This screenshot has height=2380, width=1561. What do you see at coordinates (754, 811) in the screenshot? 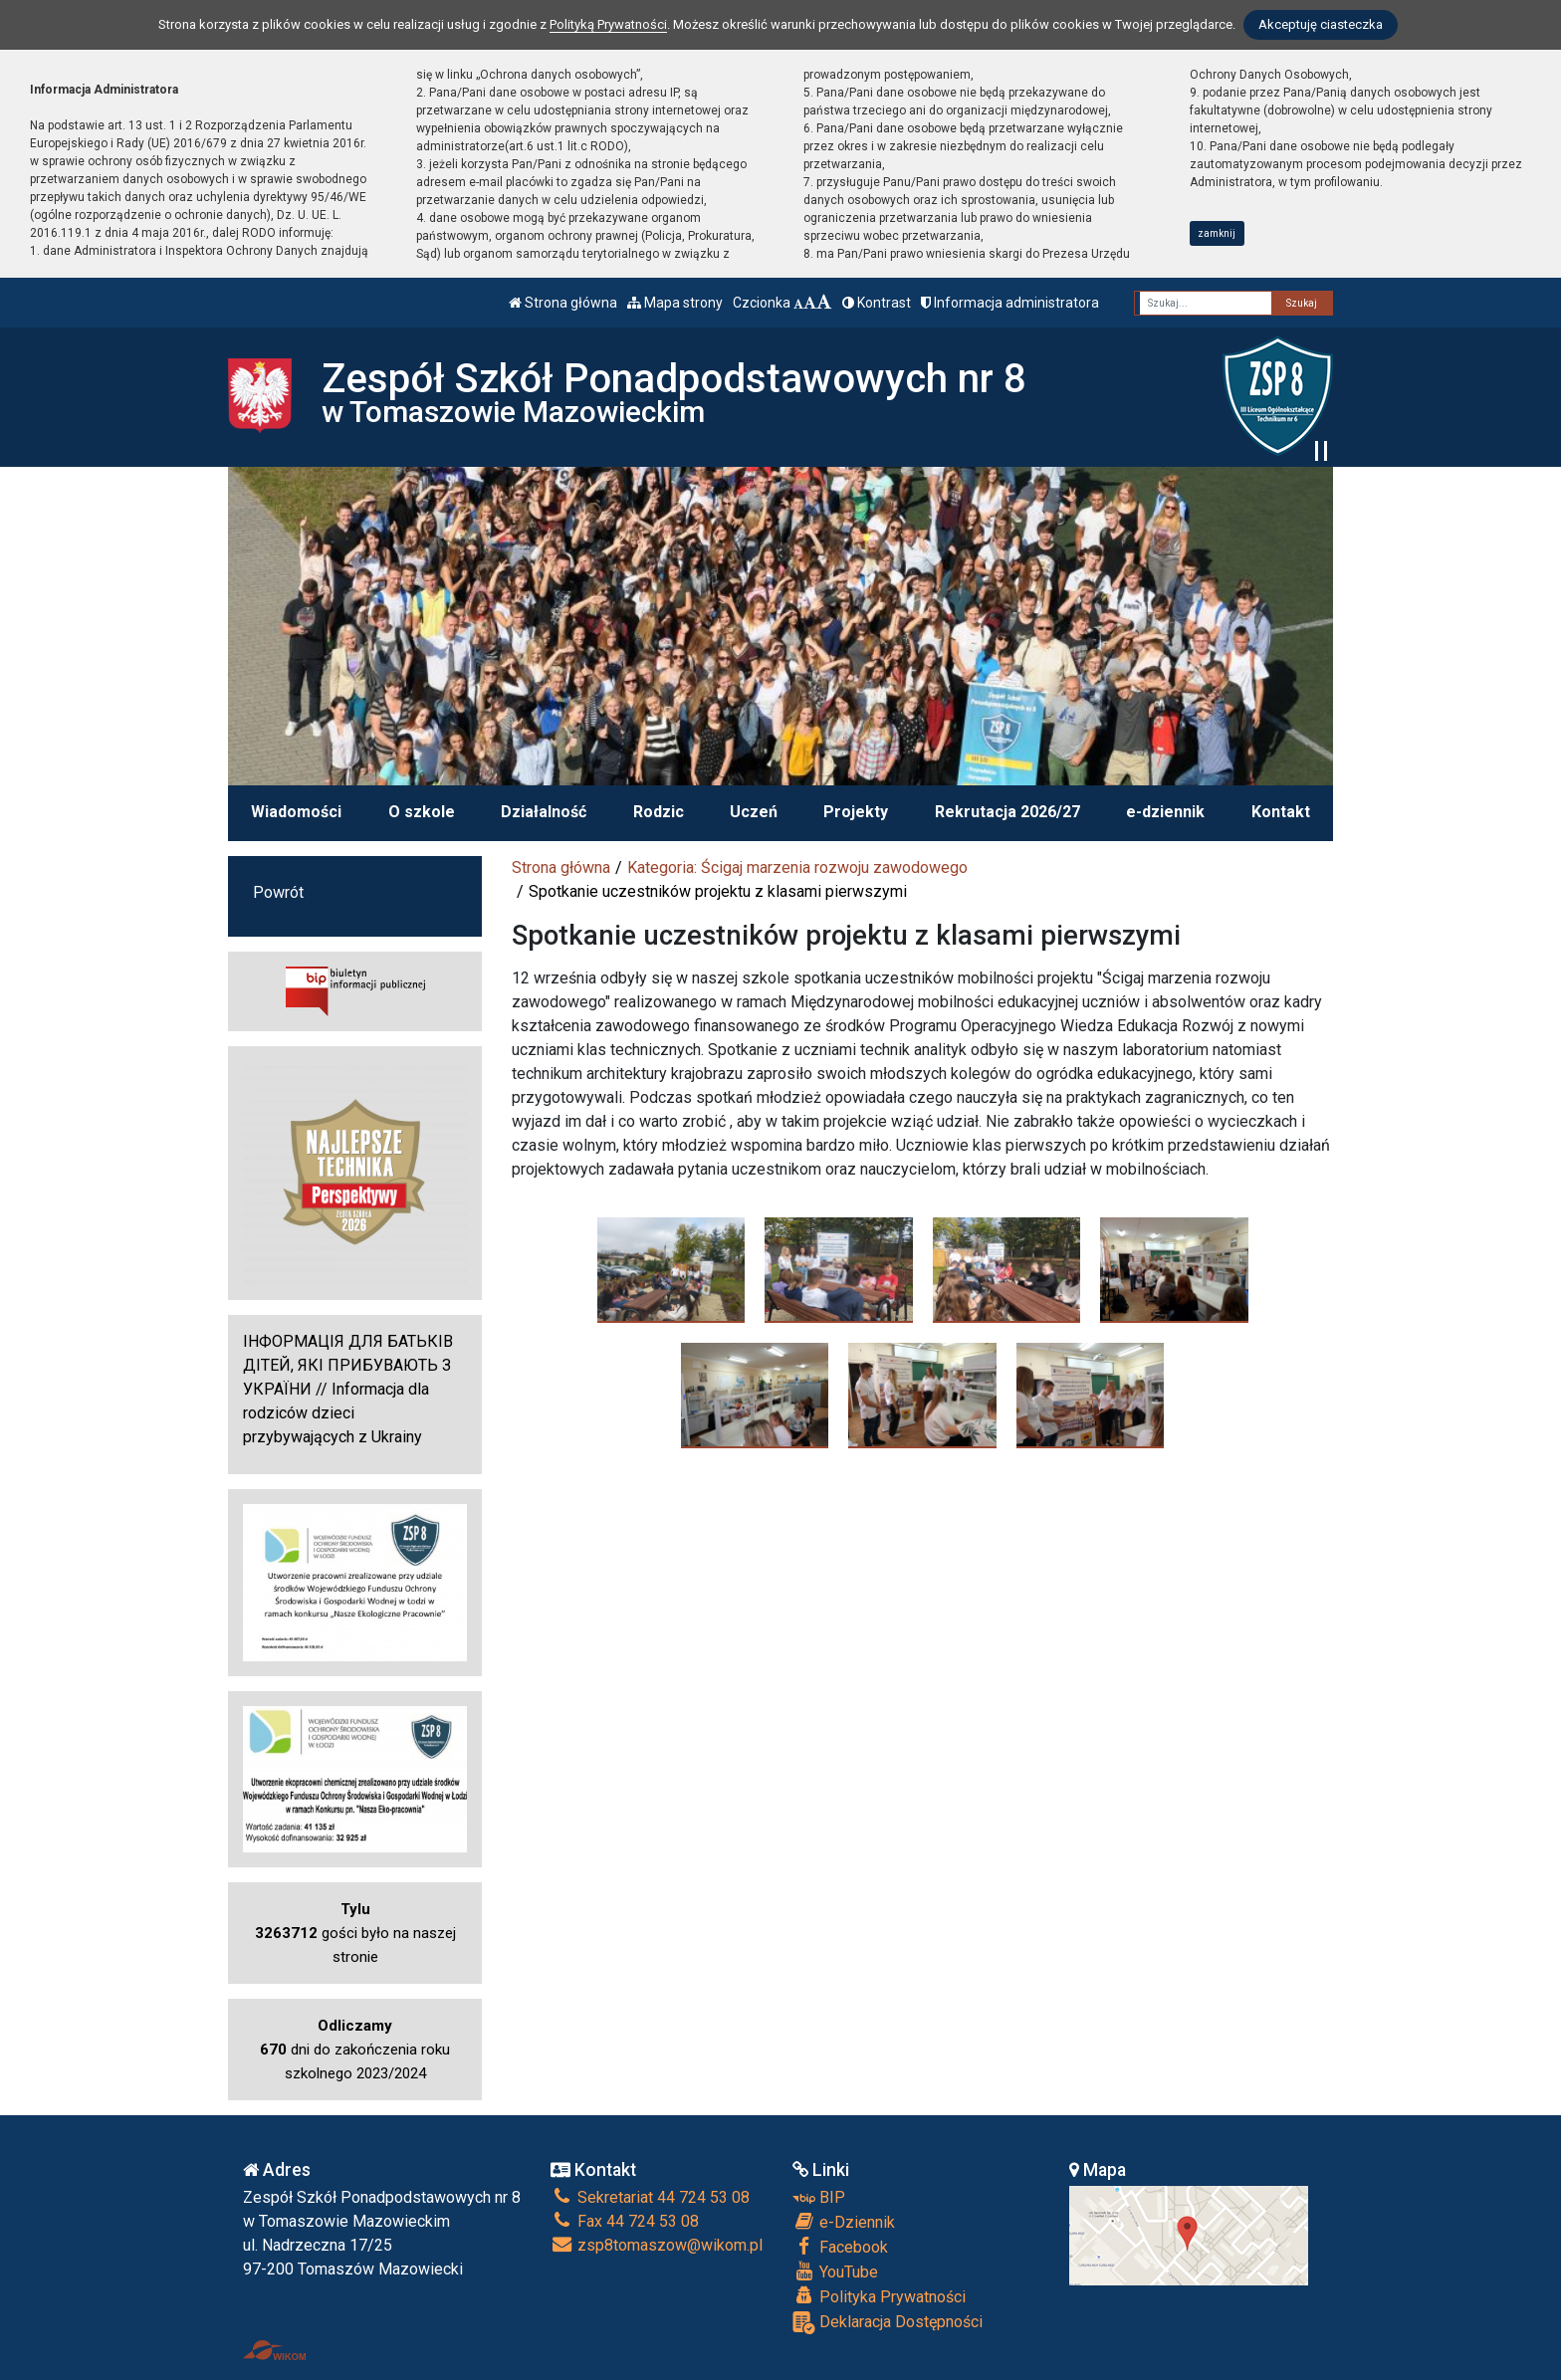
I see `Uczeń` at bounding box center [754, 811].